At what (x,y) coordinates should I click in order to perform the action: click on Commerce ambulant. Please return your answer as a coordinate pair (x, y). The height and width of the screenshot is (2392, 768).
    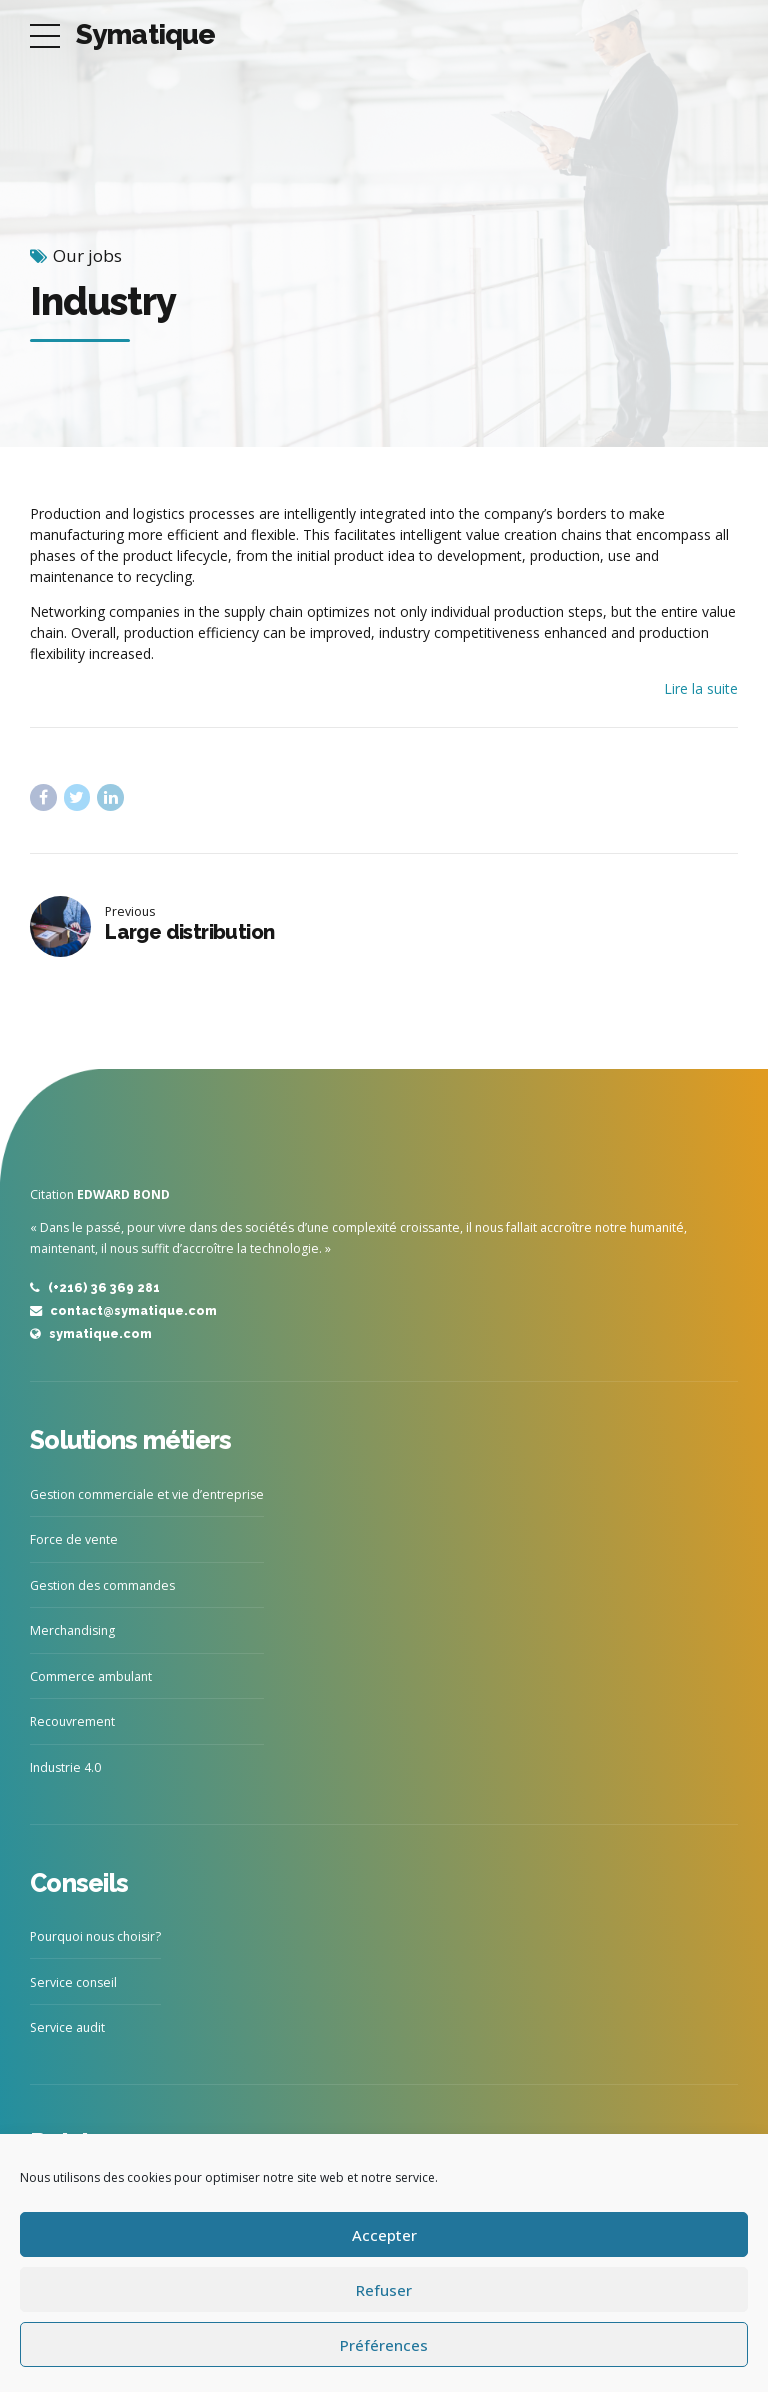
    Looking at the image, I should click on (91, 1676).